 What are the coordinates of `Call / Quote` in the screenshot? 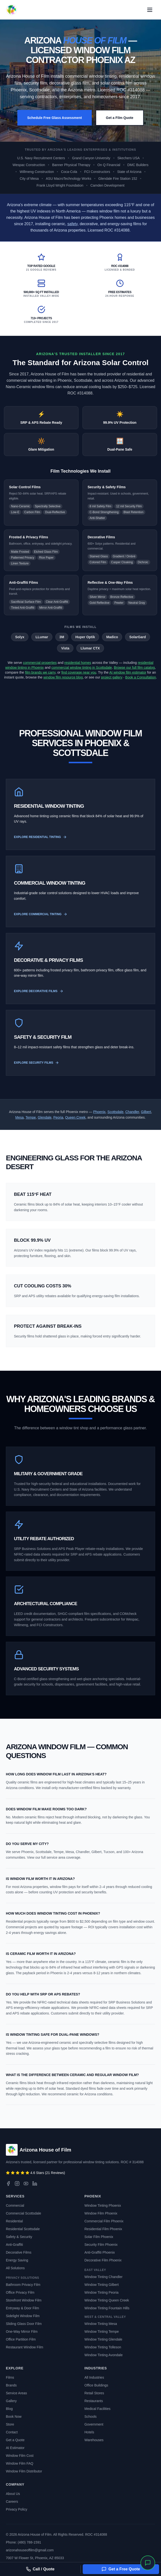 It's located at (40, 2569).